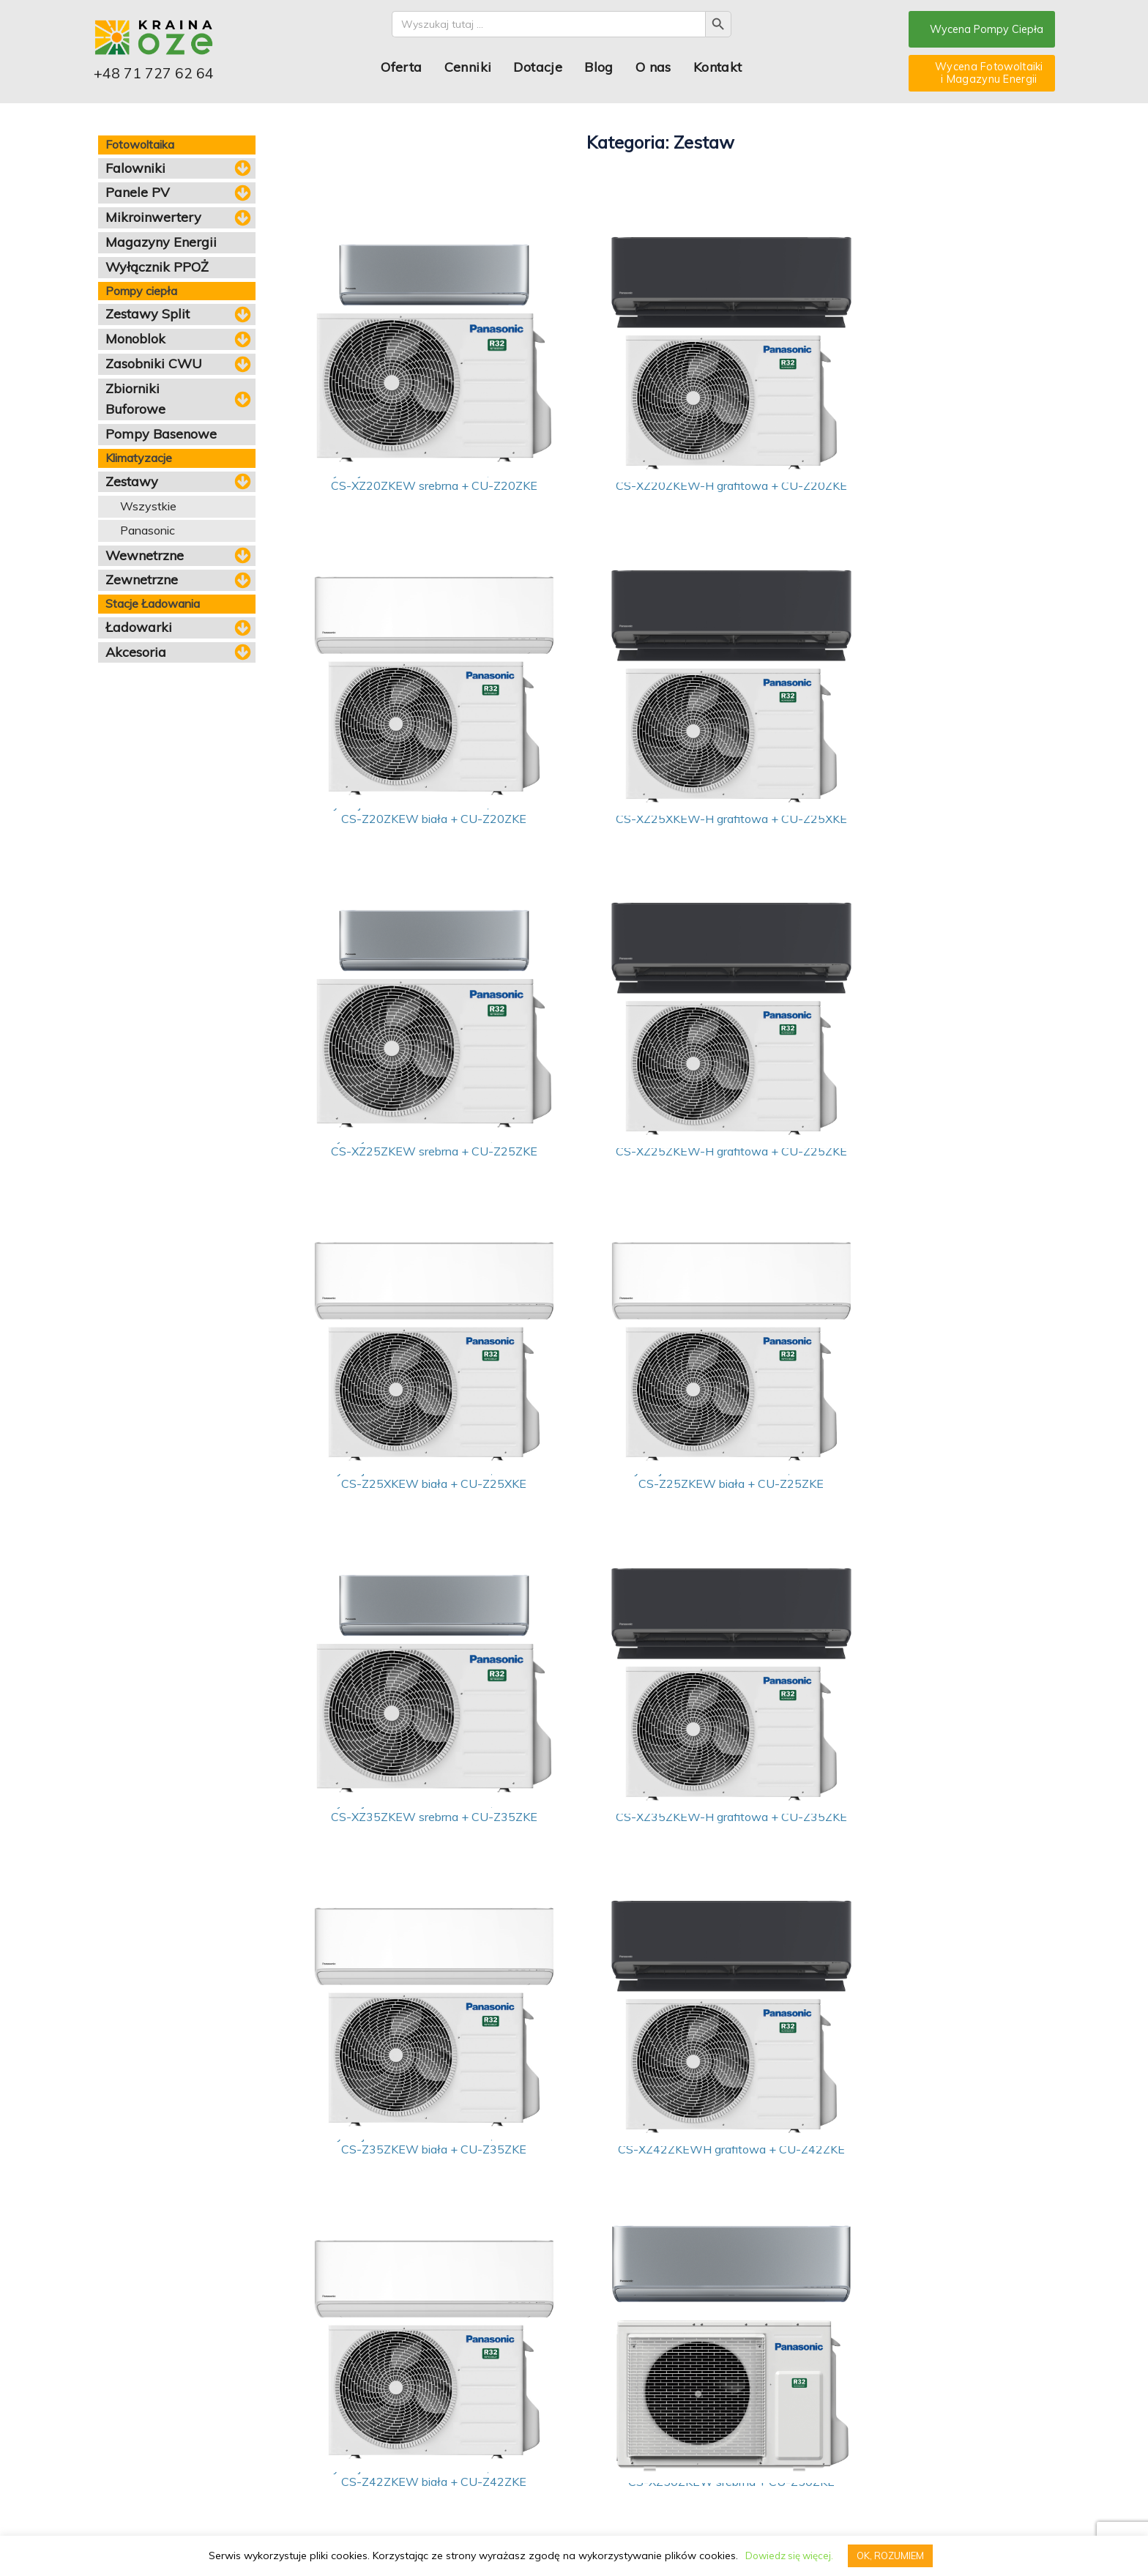  Describe the element at coordinates (302, 2531) in the screenshot. I see `pompy ciepla legnica` at that location.